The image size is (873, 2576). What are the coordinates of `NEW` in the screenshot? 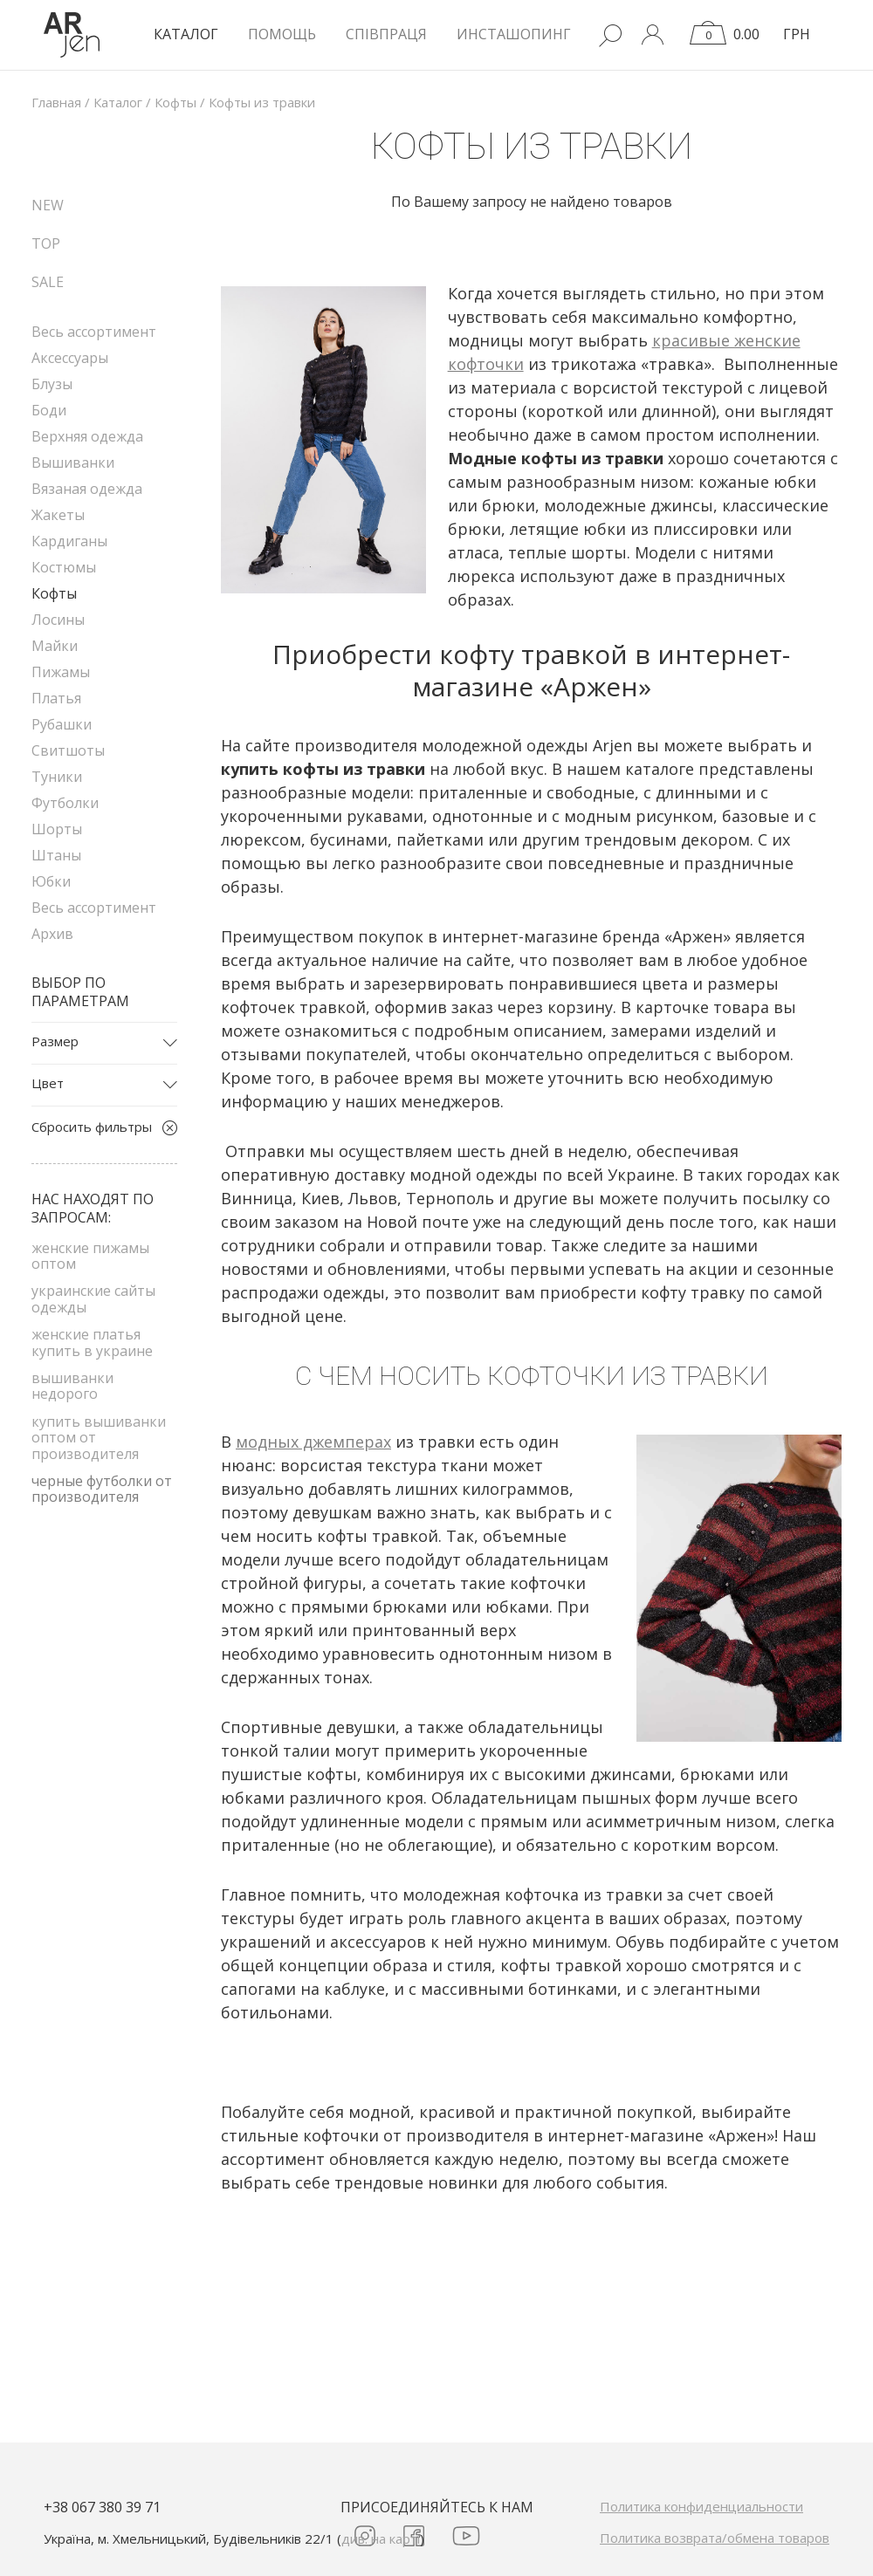 It's located at (47, 205).